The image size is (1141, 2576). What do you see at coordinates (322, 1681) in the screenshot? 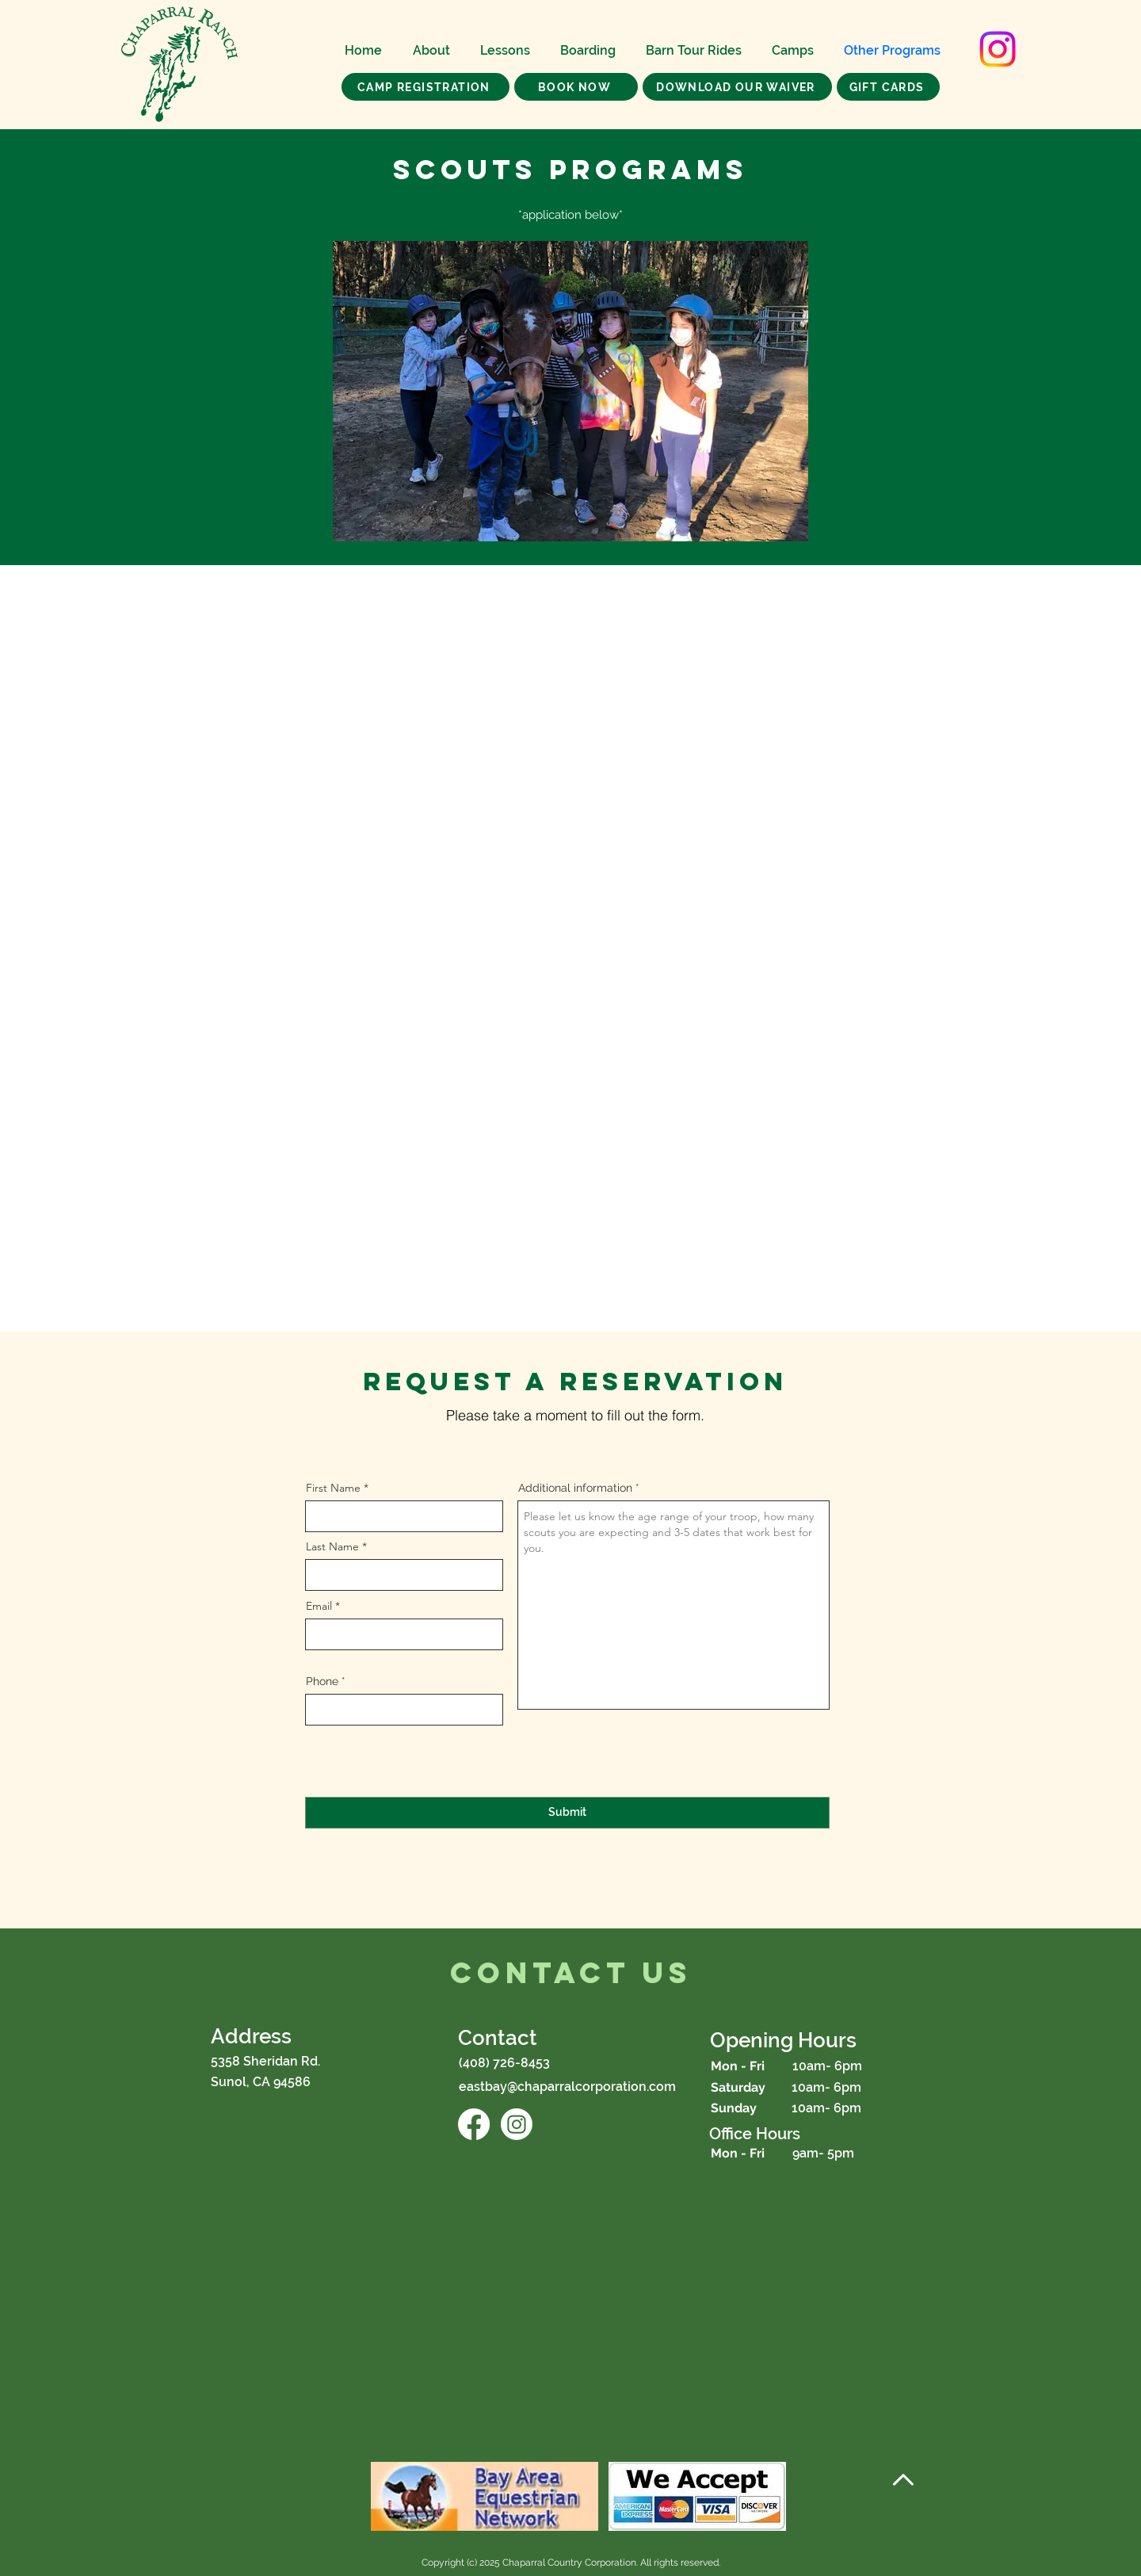
I see `Phone` at bounding box center [322, 1681].